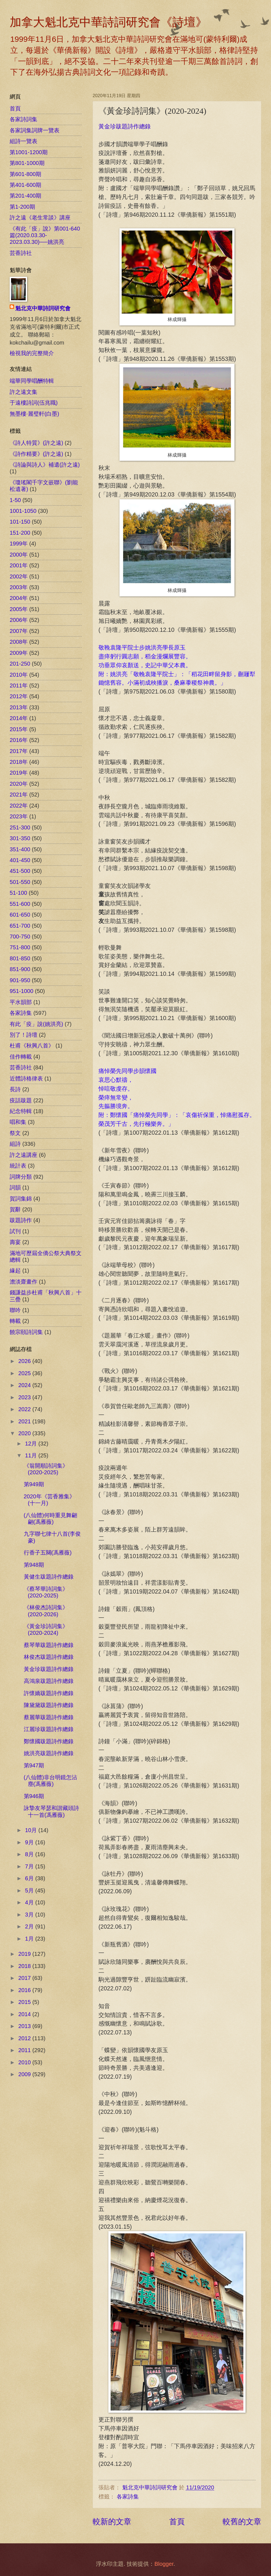 The width and height of the screenshot is (271, 2576). I want to click on 2000年, so click(19, 555).